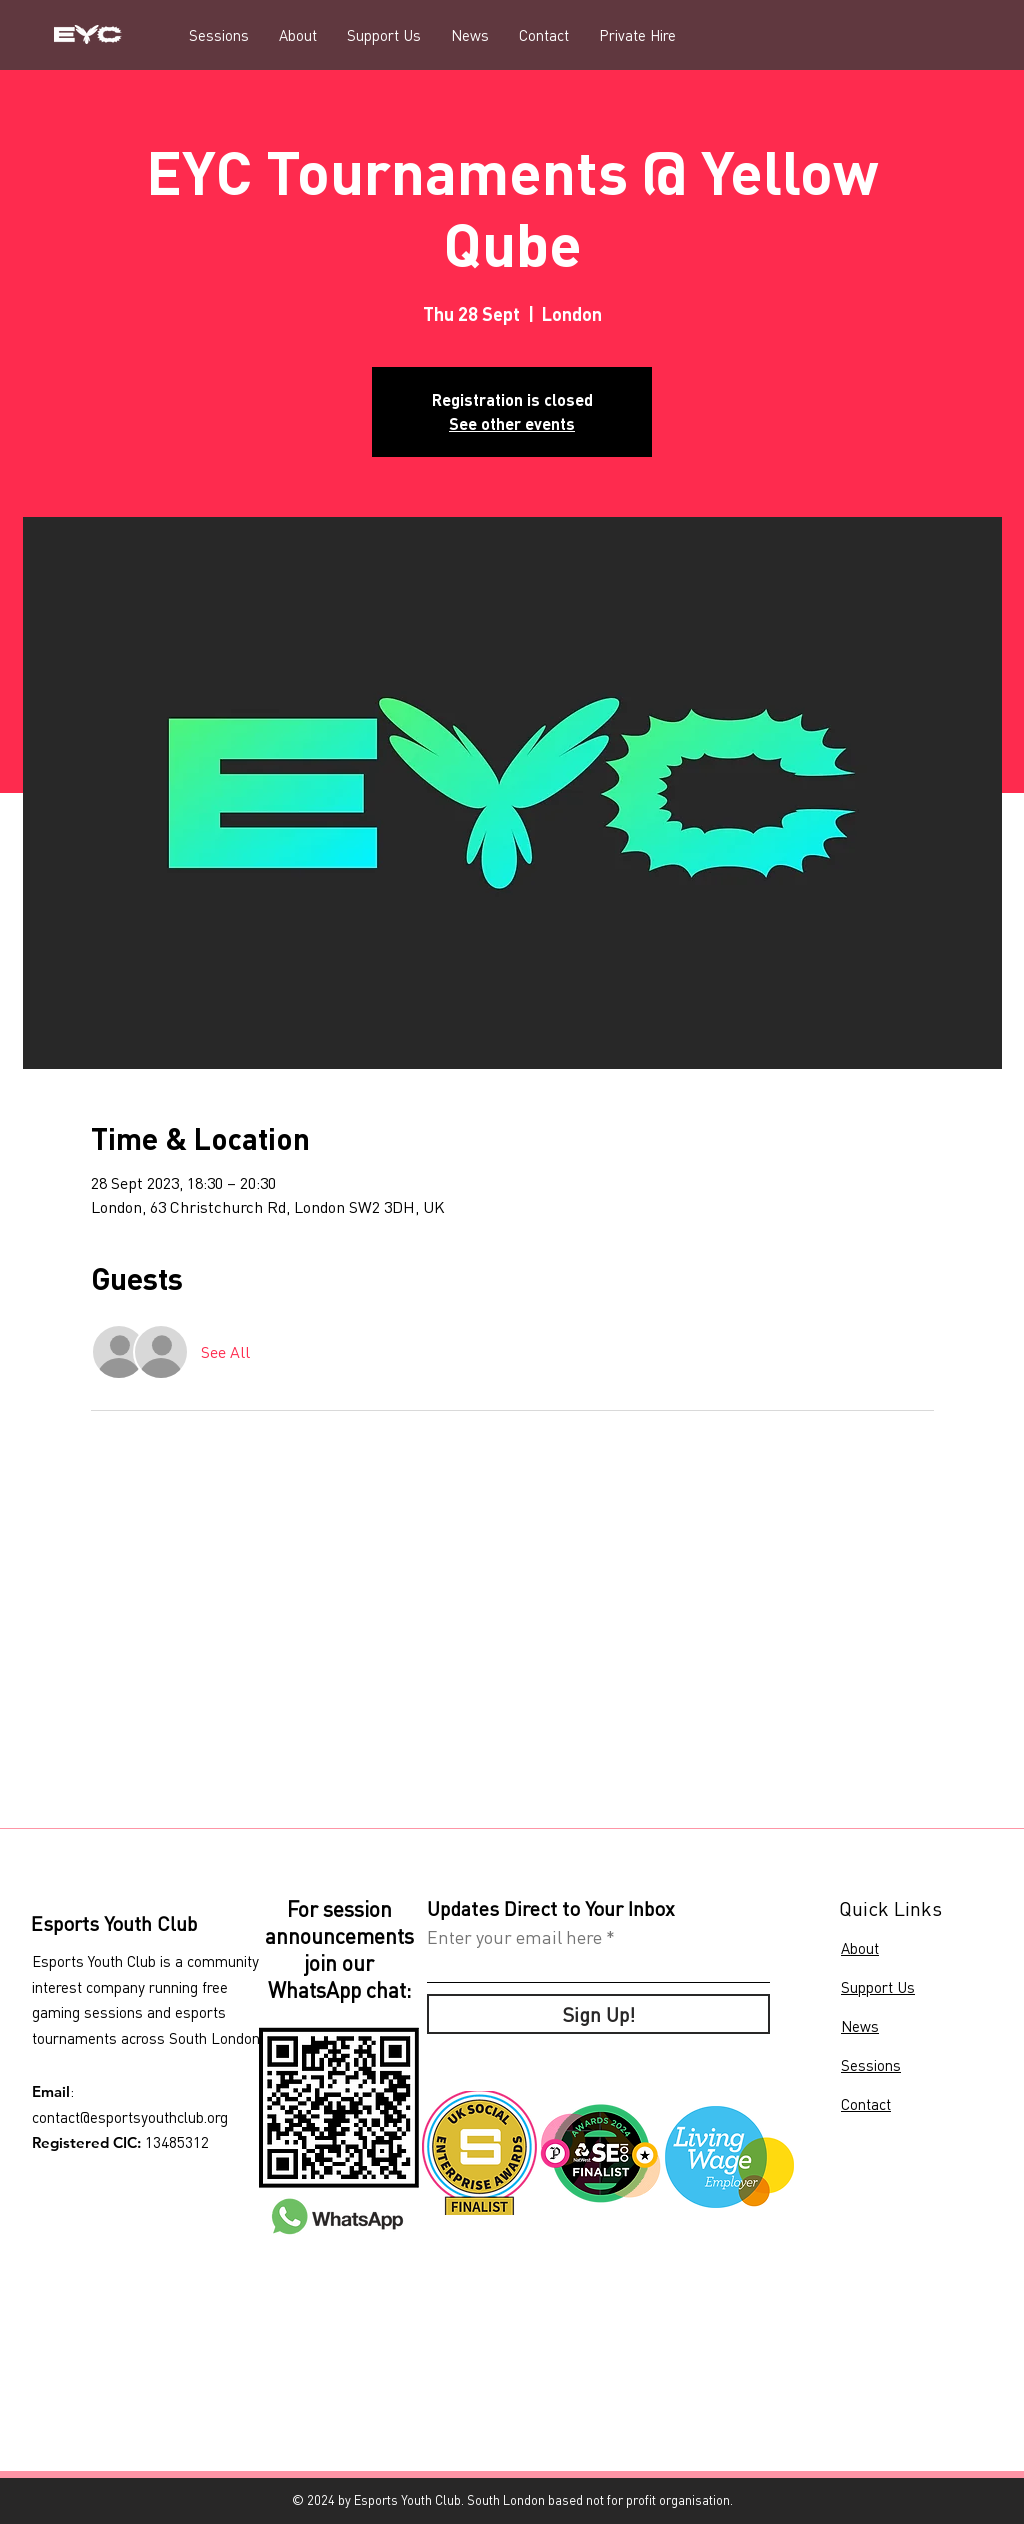  Describe the element at coordinates (512, 423) in the screenshot. I see `See other events` at that location.